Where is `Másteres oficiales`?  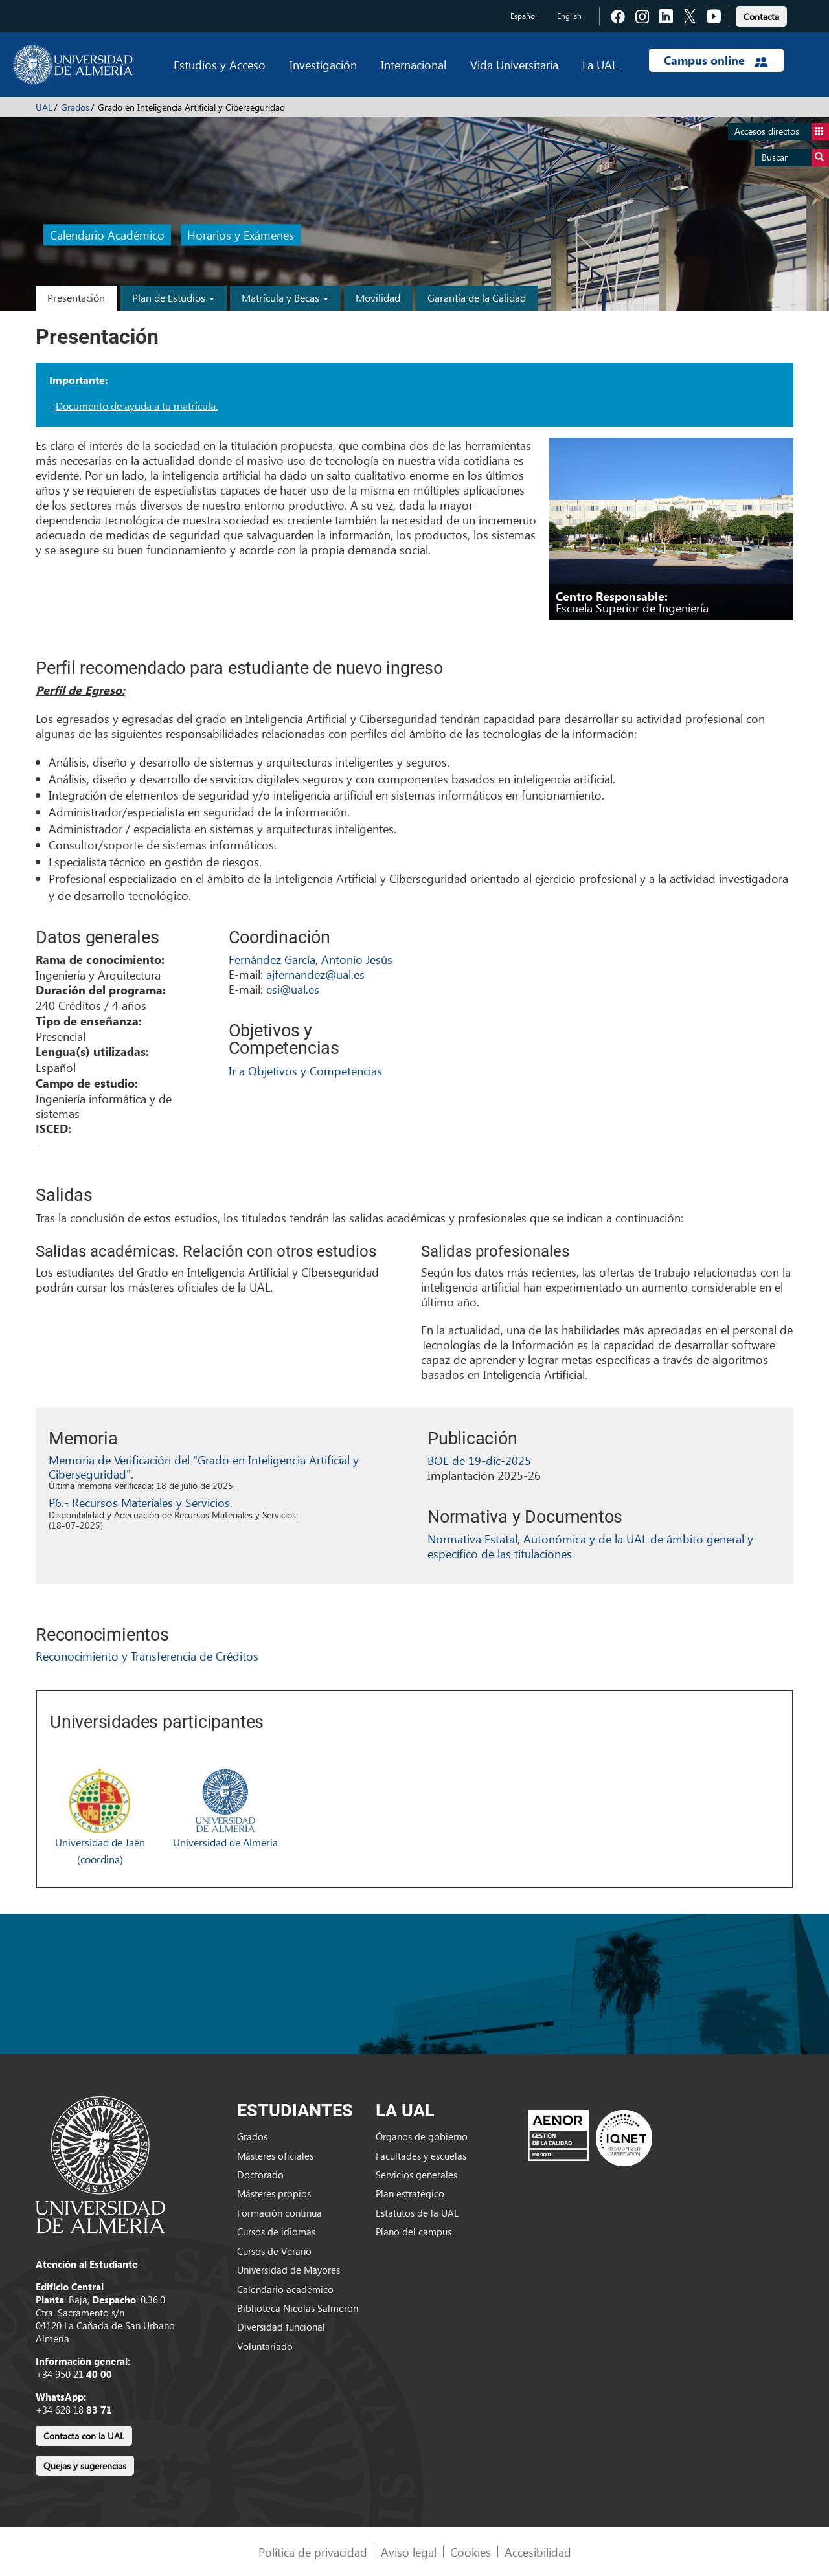
Másteres oficiales is located at coordinates (275, 2155).